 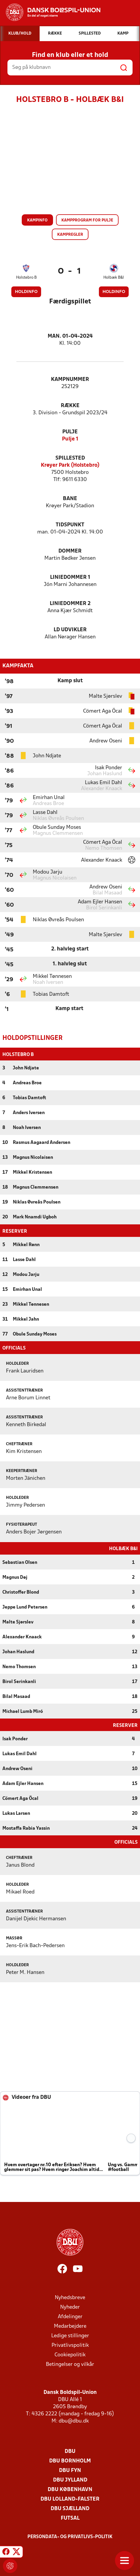 What do you see at coordinates (70, 2498) in the screenshot?
I see `DBU Lolland-Falster` at bounding box center [70, 2498].